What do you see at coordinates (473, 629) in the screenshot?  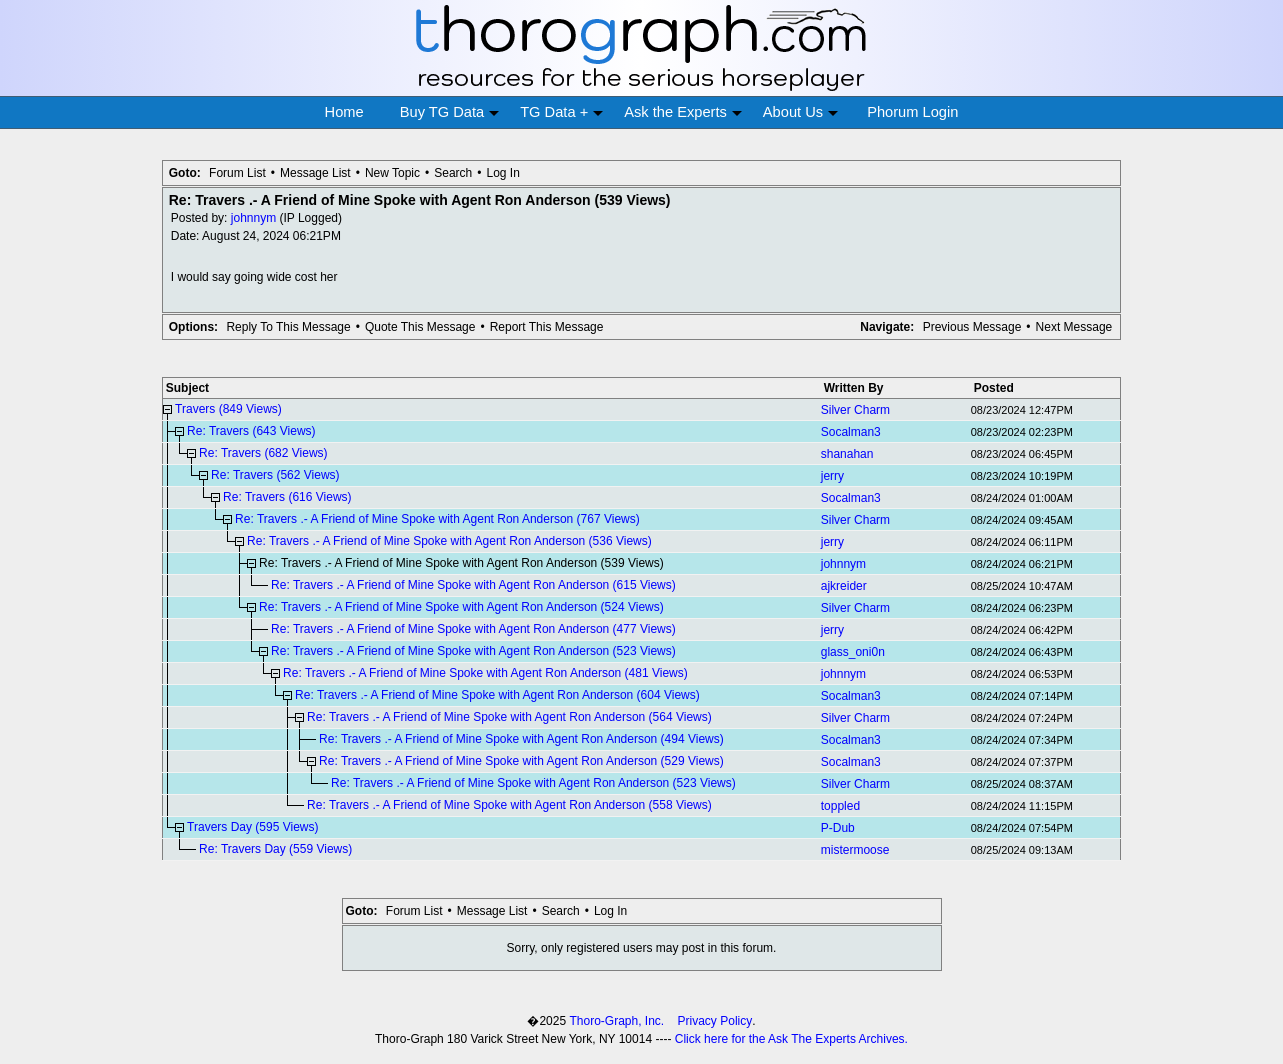 I see `Re: Travers .- A Friend of Mine Spoke with Agent Ron Anderson (477 Views)` at bounding box center [473, 629].